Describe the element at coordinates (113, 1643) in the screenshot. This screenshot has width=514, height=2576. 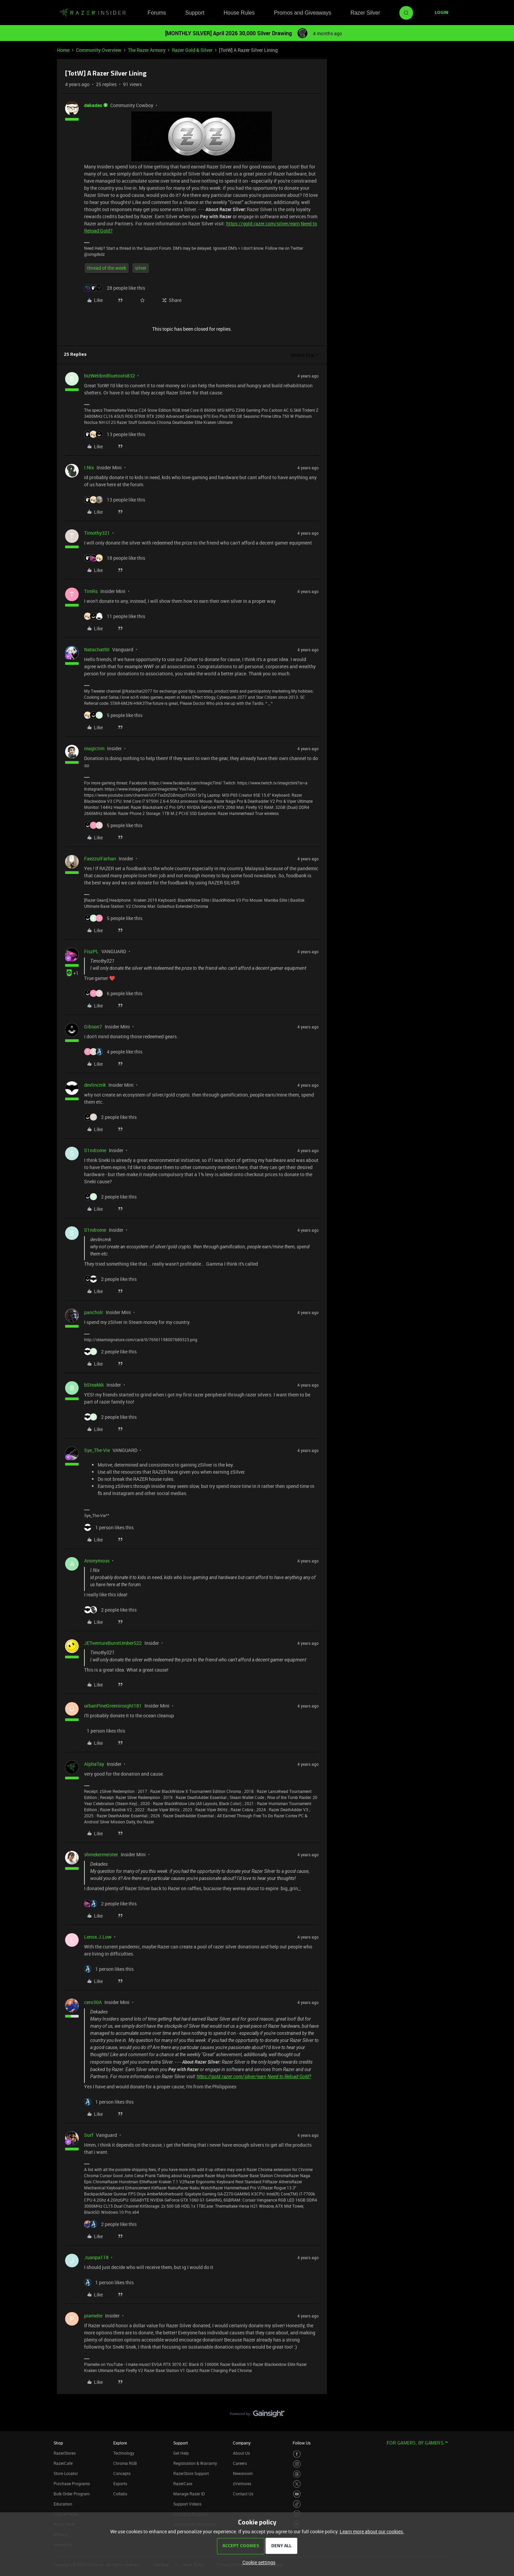
I see `JETventureBurntUmber522` at that location.